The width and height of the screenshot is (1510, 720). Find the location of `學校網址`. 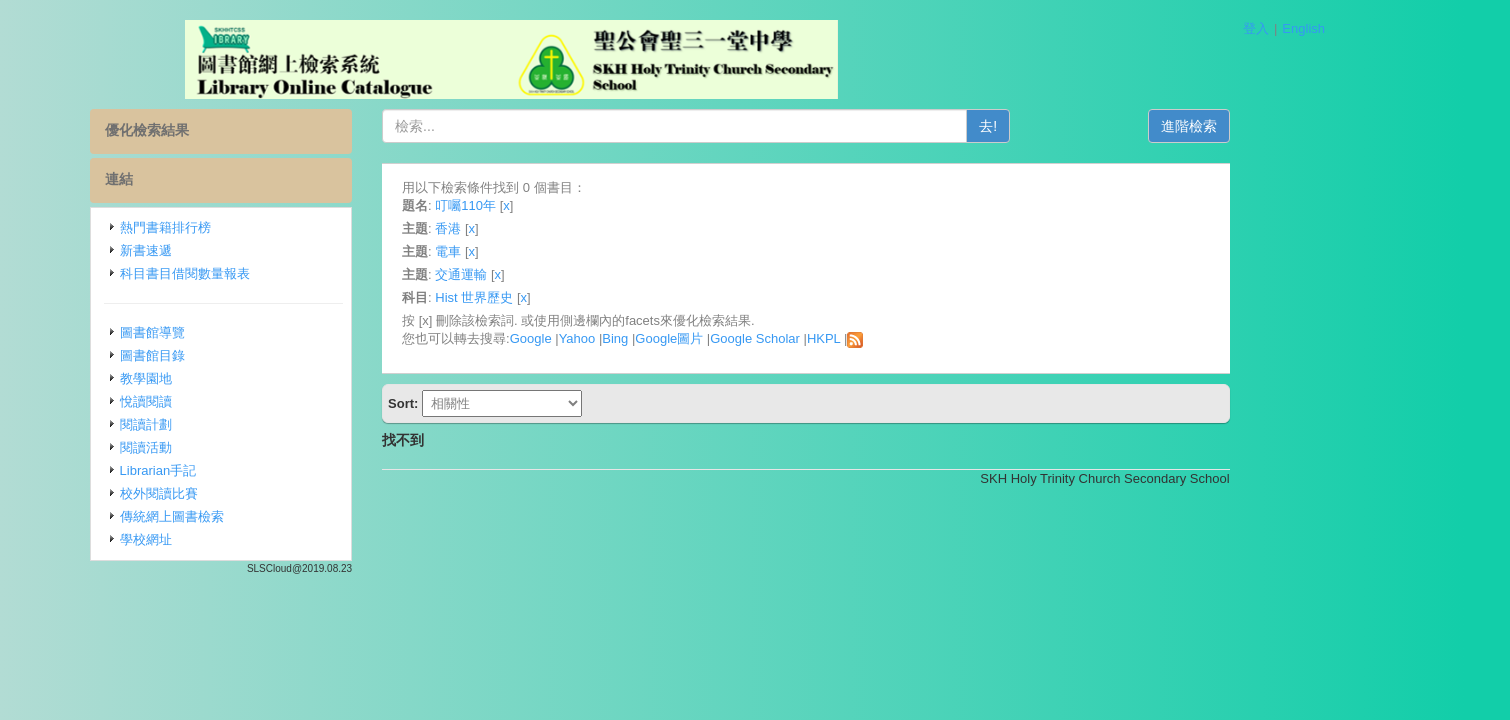

學校網址 is located at coordinates (234, 539).